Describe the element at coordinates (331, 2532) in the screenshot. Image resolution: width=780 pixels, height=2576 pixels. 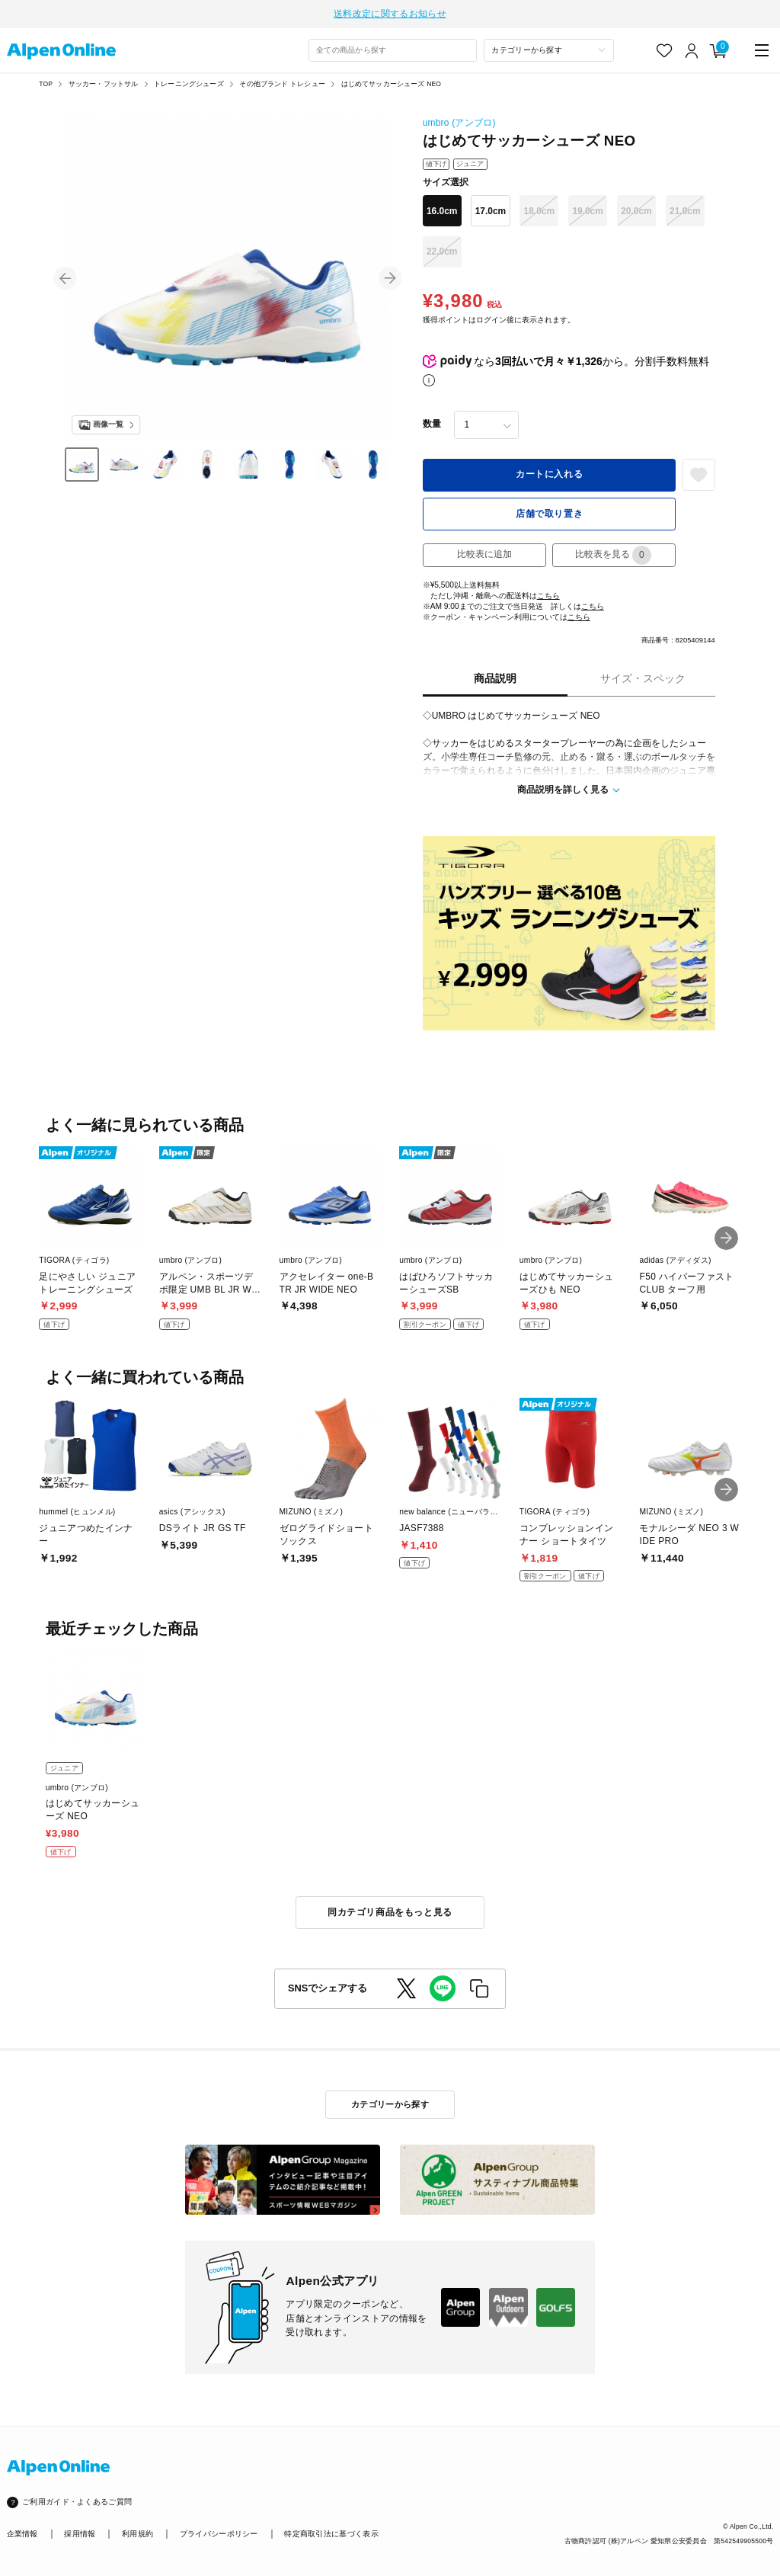
I see `特定商取引法に基づく表示` at that location.